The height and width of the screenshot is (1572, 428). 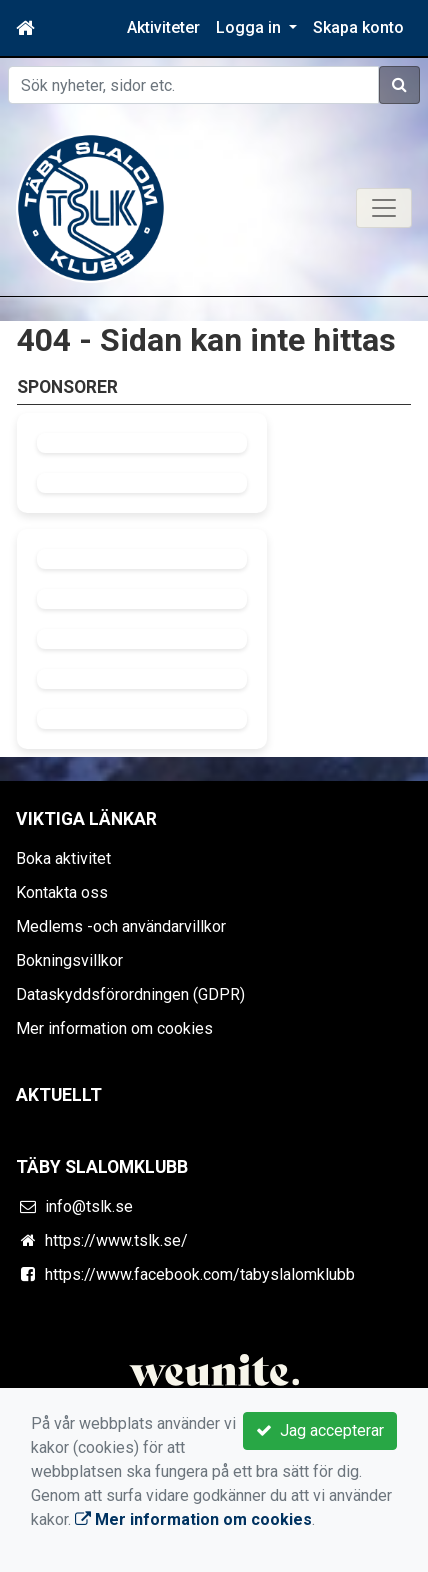 What do you see at coordinates (62, 892) in the screenshot?
I see `Kontakta oss` at bounding box center [62, 892].